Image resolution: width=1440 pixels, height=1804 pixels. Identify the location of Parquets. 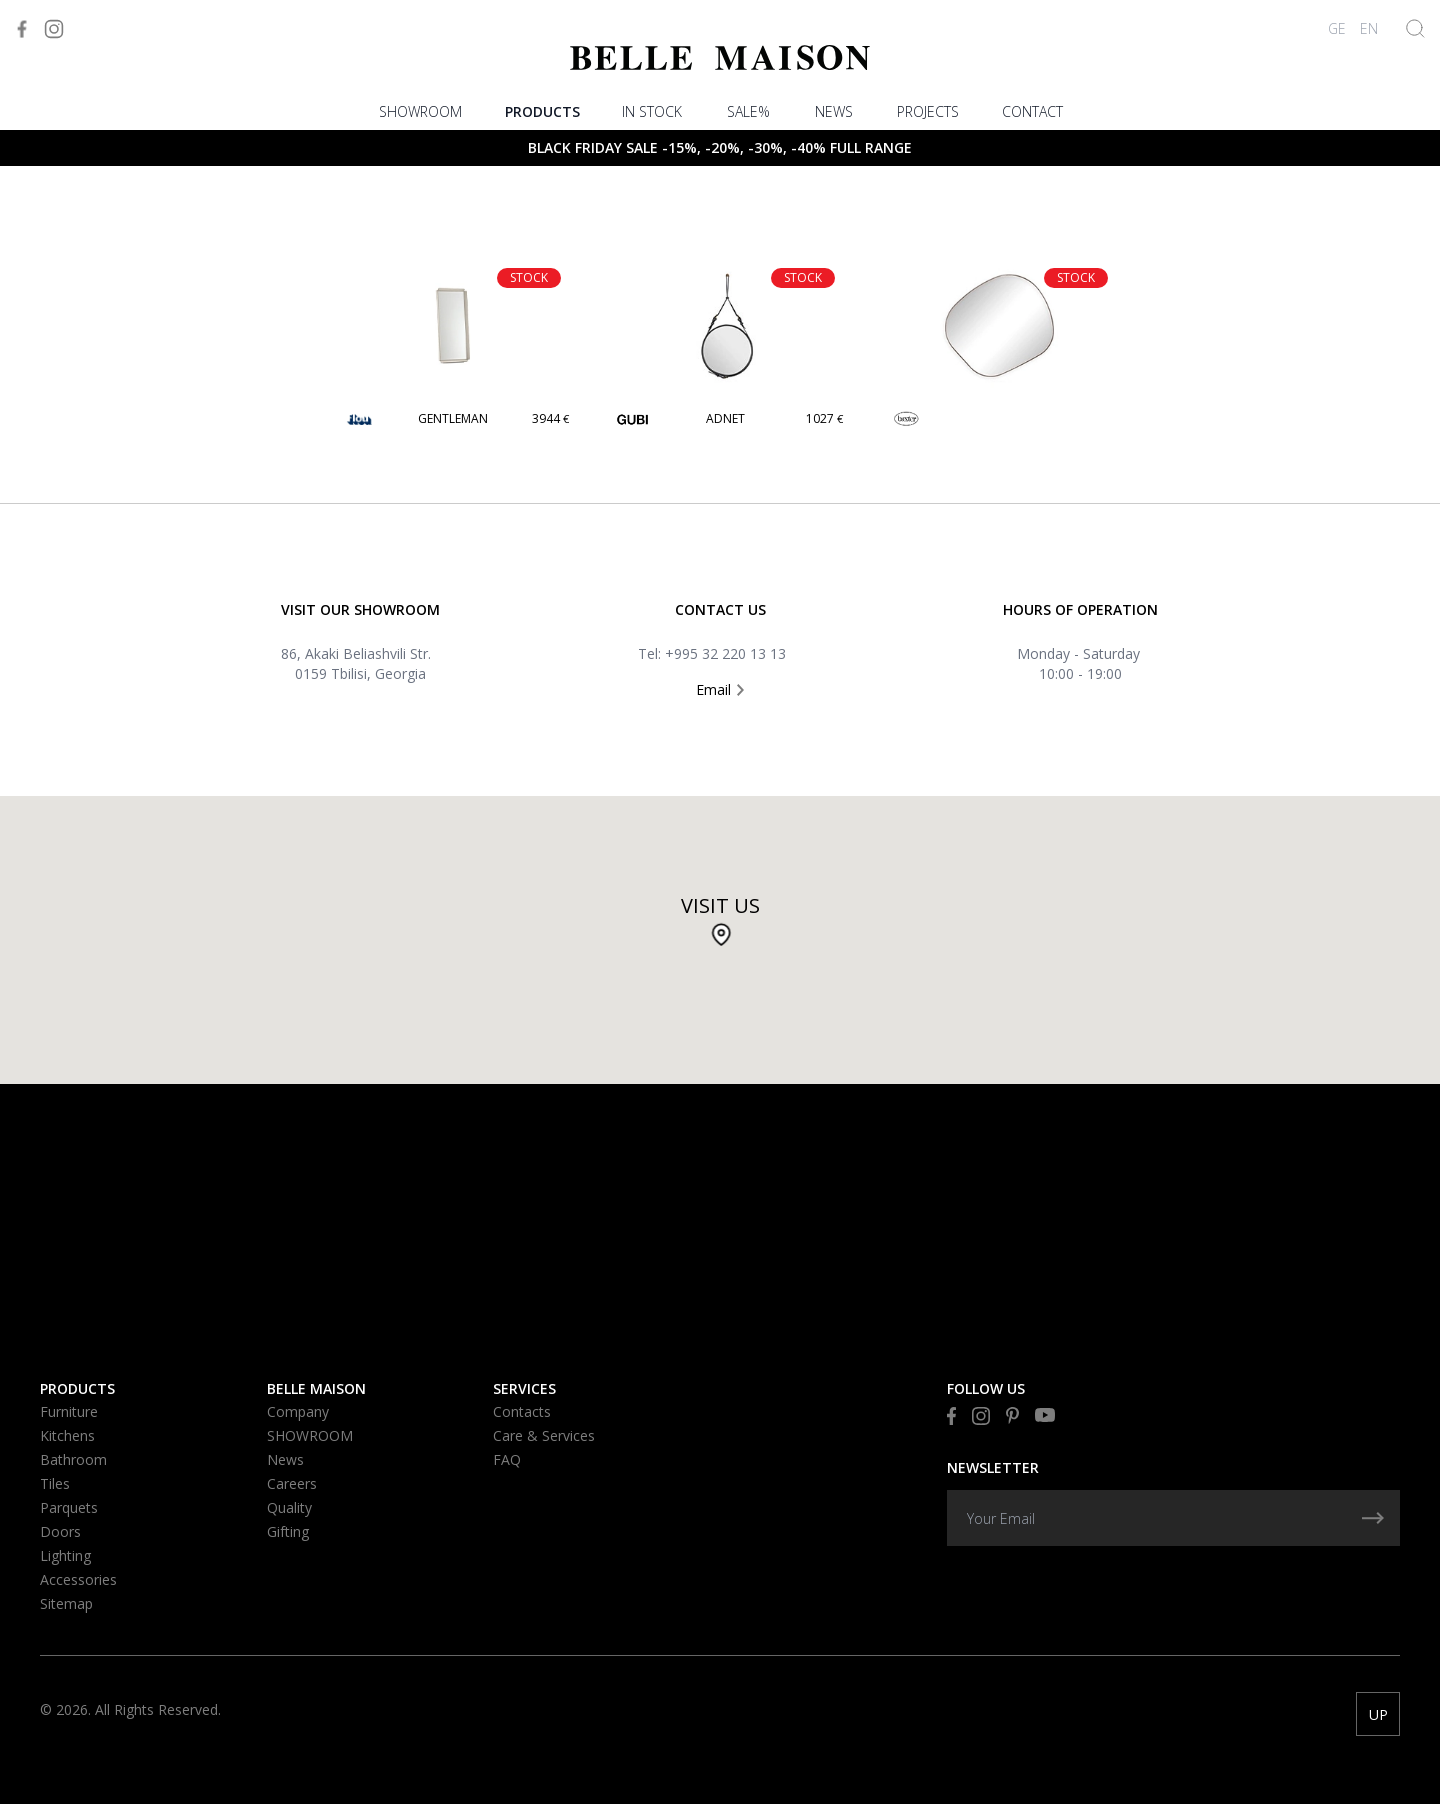
(69, 1507).